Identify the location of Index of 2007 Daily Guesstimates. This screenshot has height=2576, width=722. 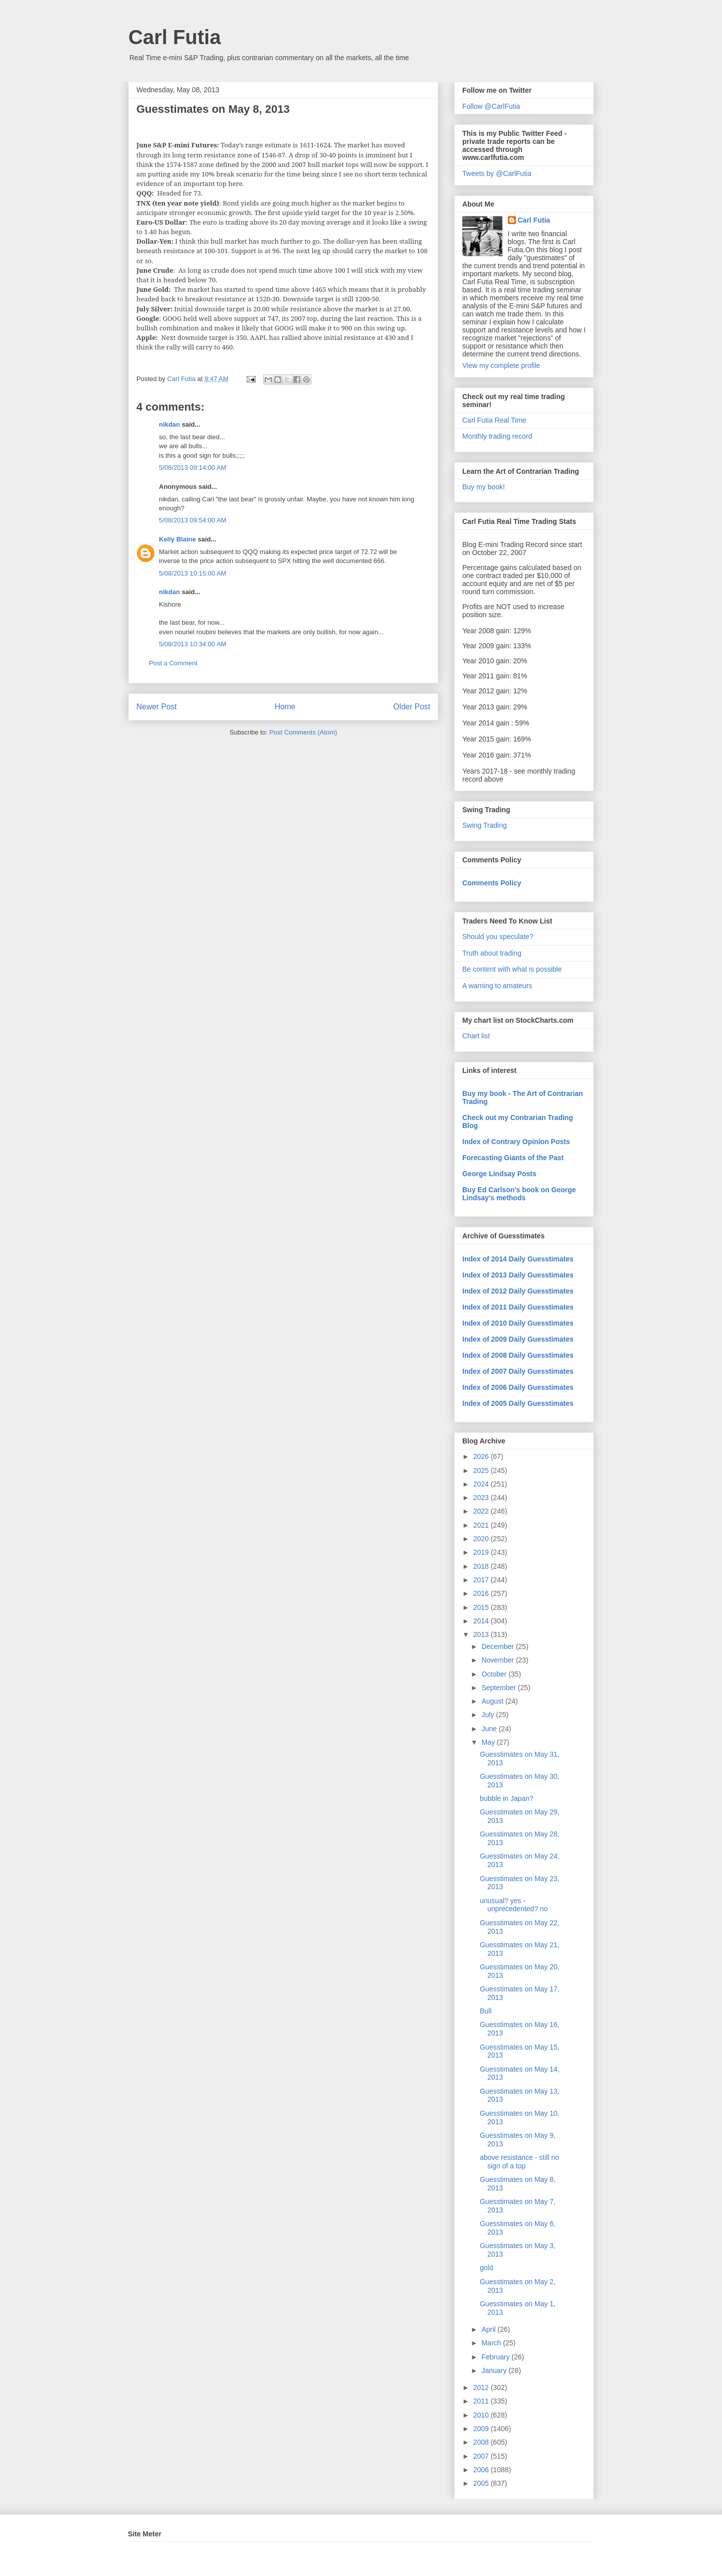
(518, 1371).